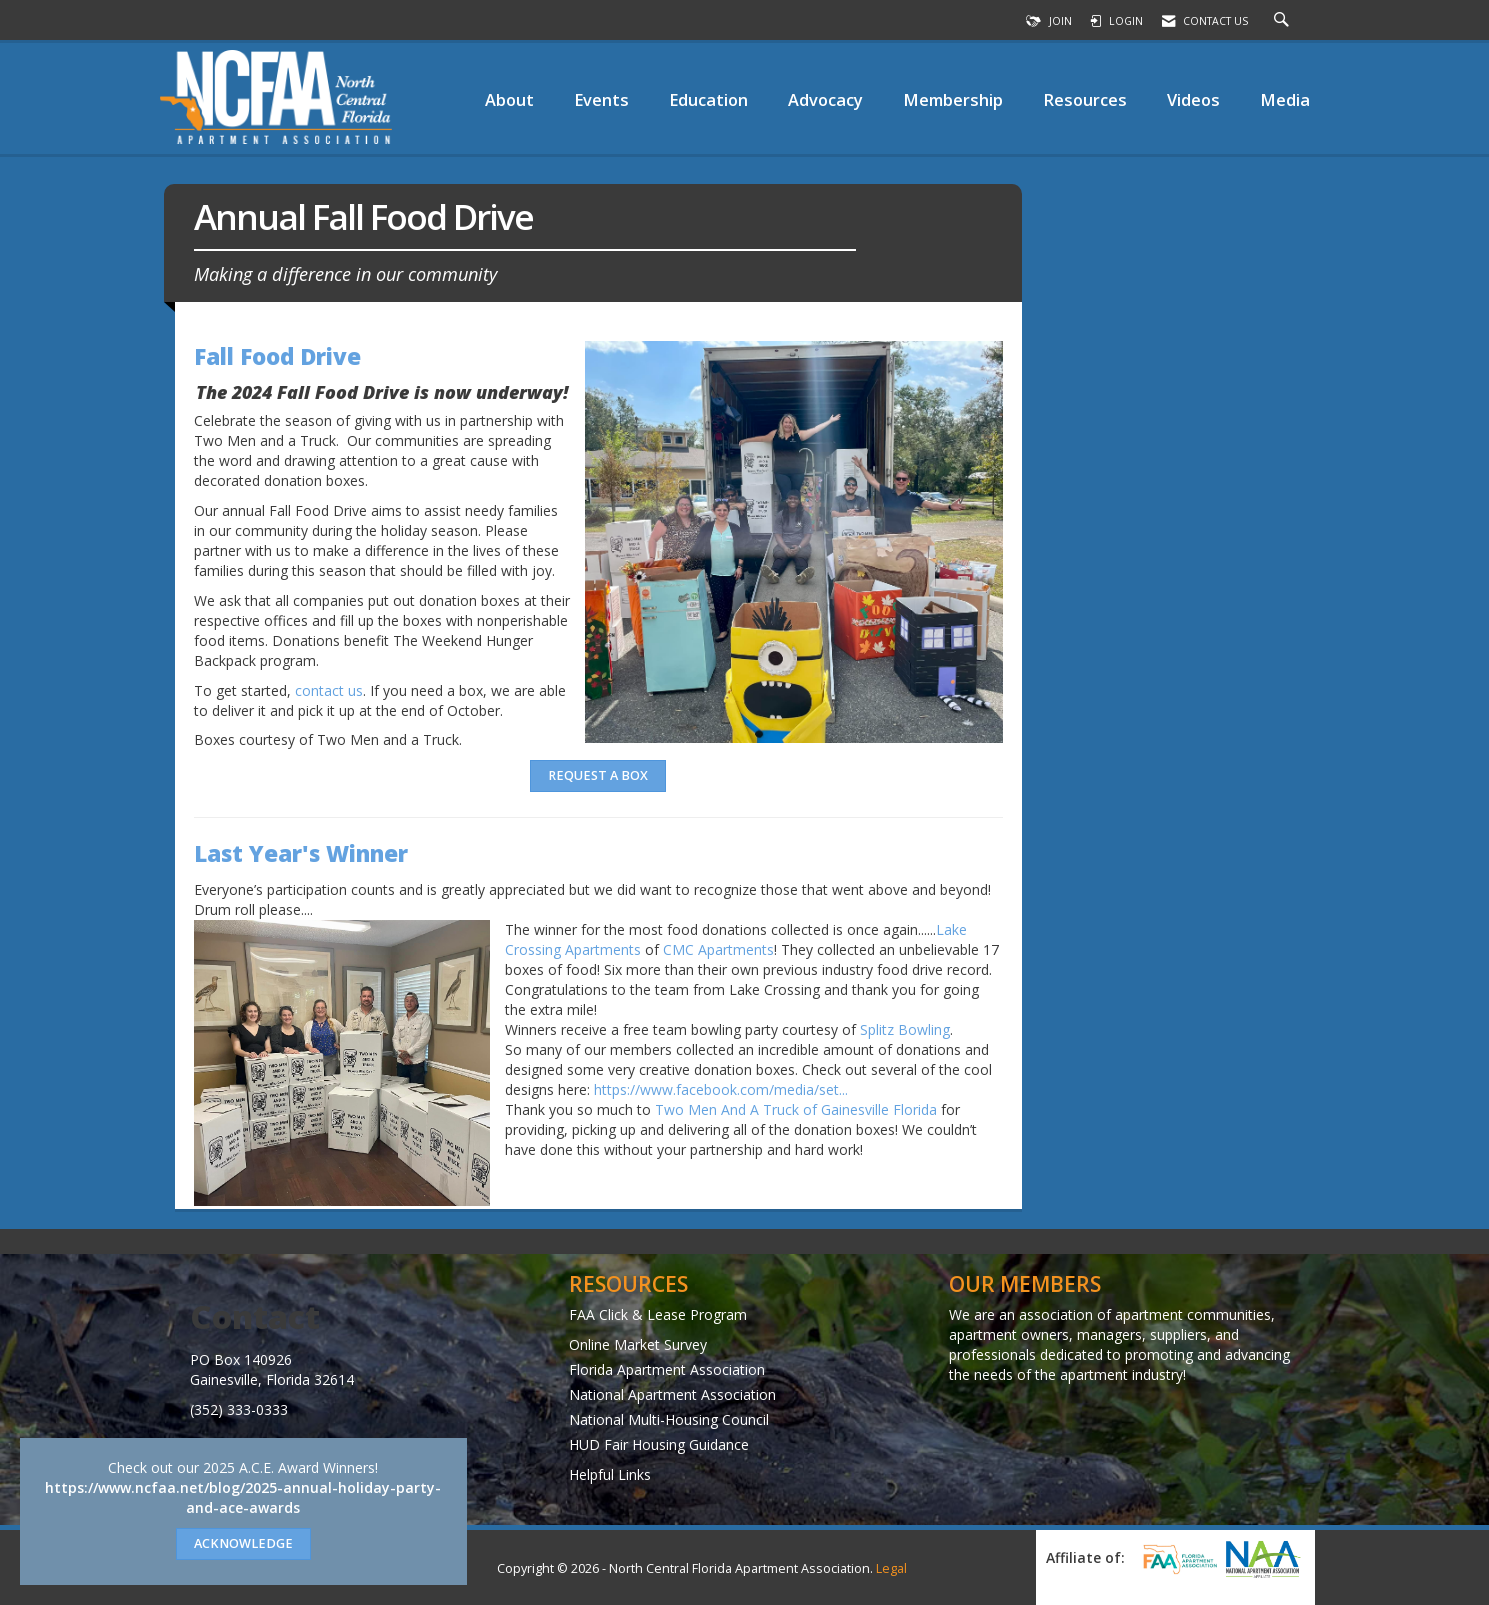  What do you see at coordinates (598, 775) in the screenshot?
I see `Request A Box` at bounding box center [598, 775].